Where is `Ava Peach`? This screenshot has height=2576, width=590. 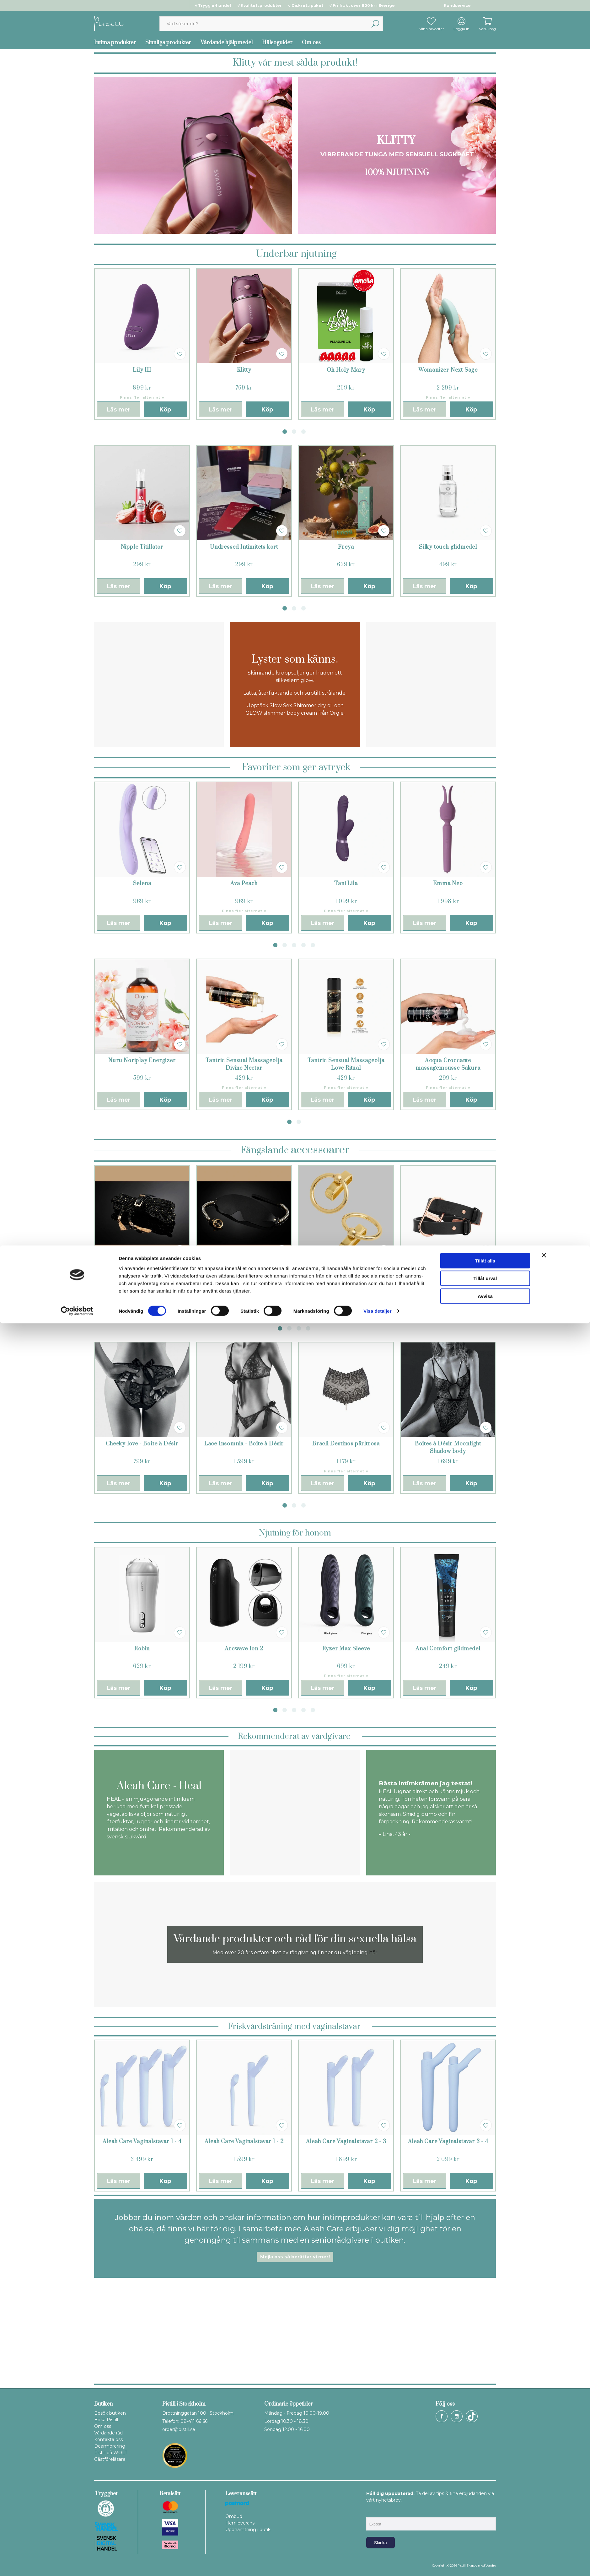
Ava Peach is located at coordinates (243, 883).